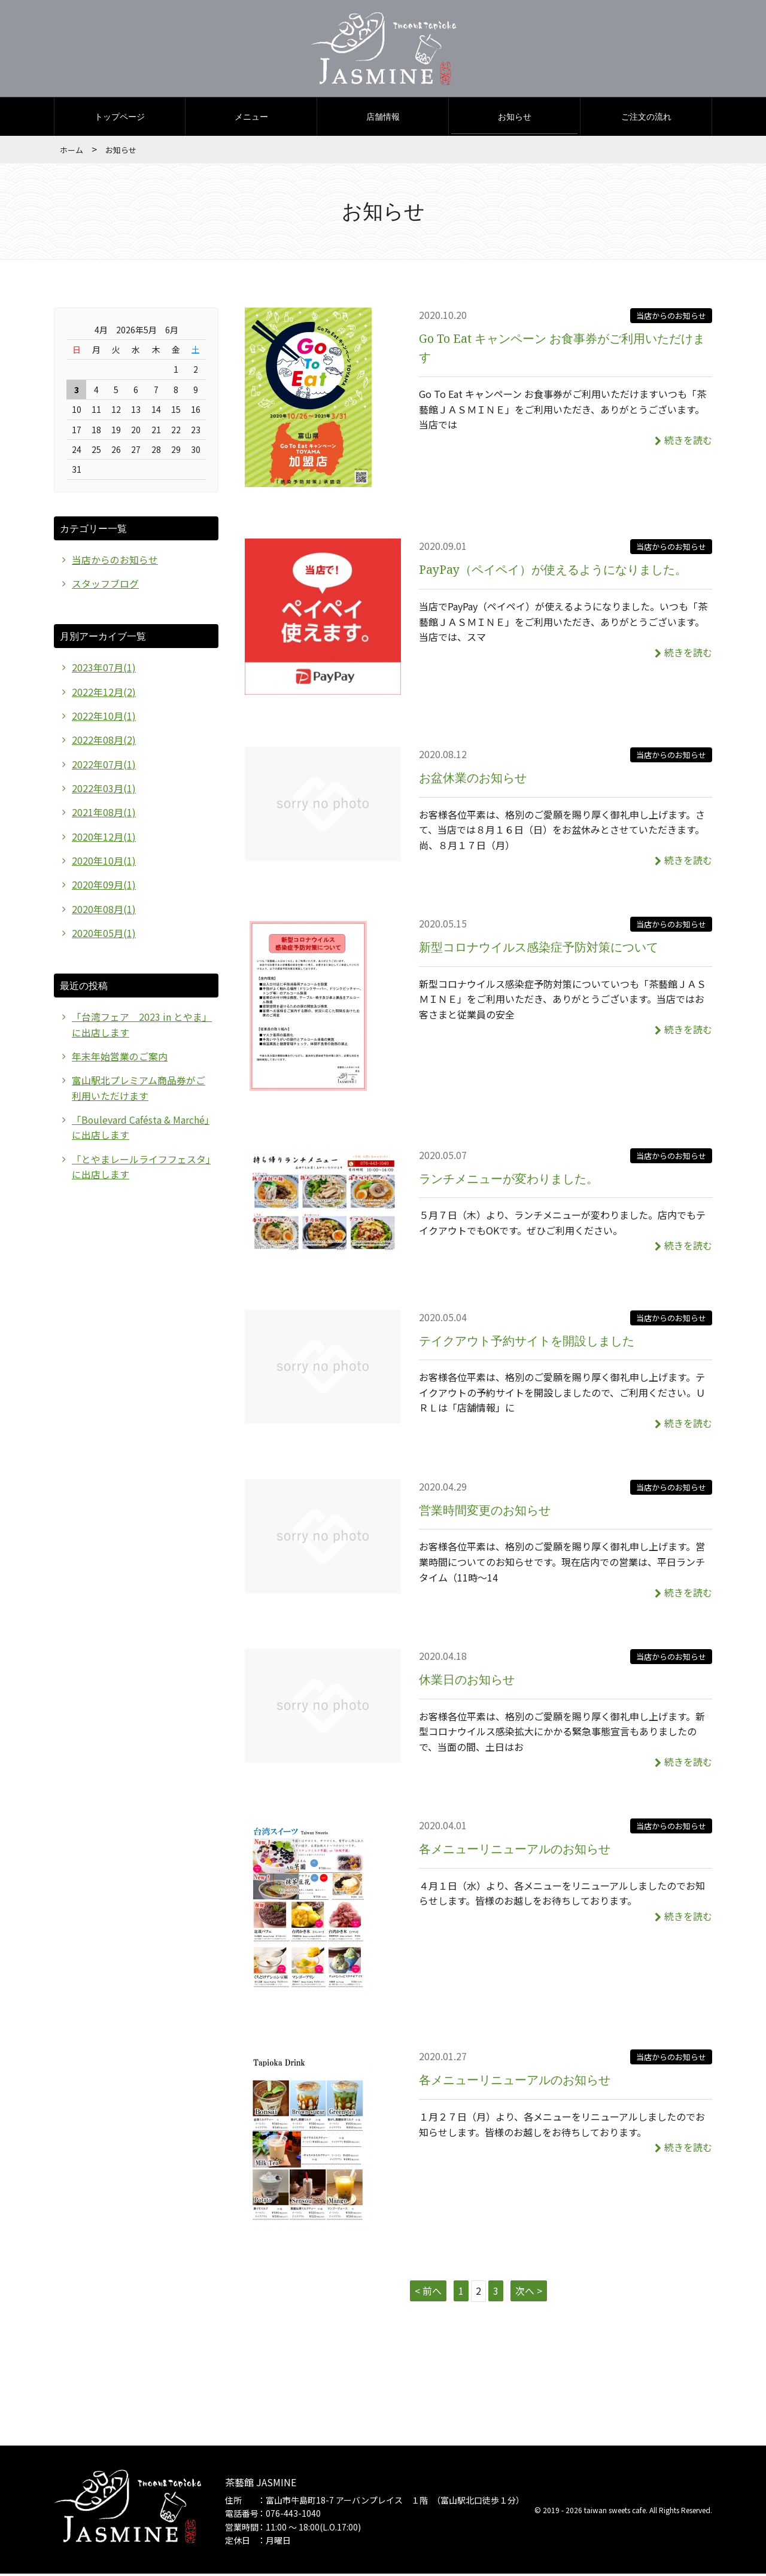 The height and width of the screenshot is (2576, 766). I want to click on ホーム, so click(71, 151).